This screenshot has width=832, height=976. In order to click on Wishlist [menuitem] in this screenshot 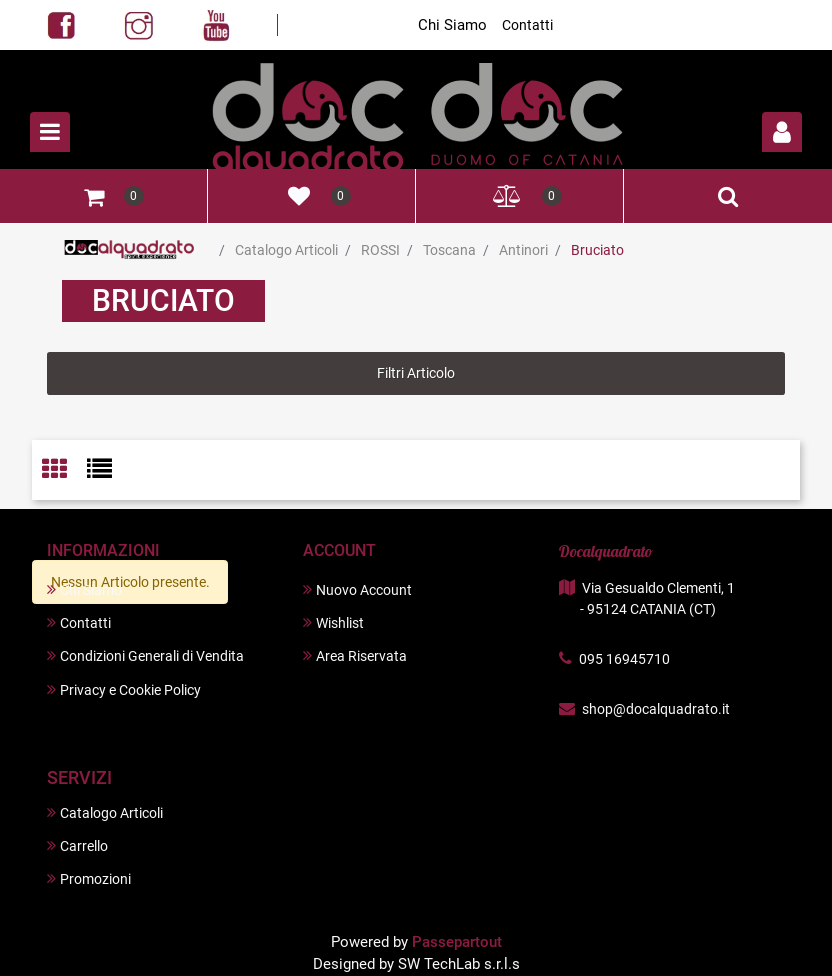, I will do `click(333, 622)`.